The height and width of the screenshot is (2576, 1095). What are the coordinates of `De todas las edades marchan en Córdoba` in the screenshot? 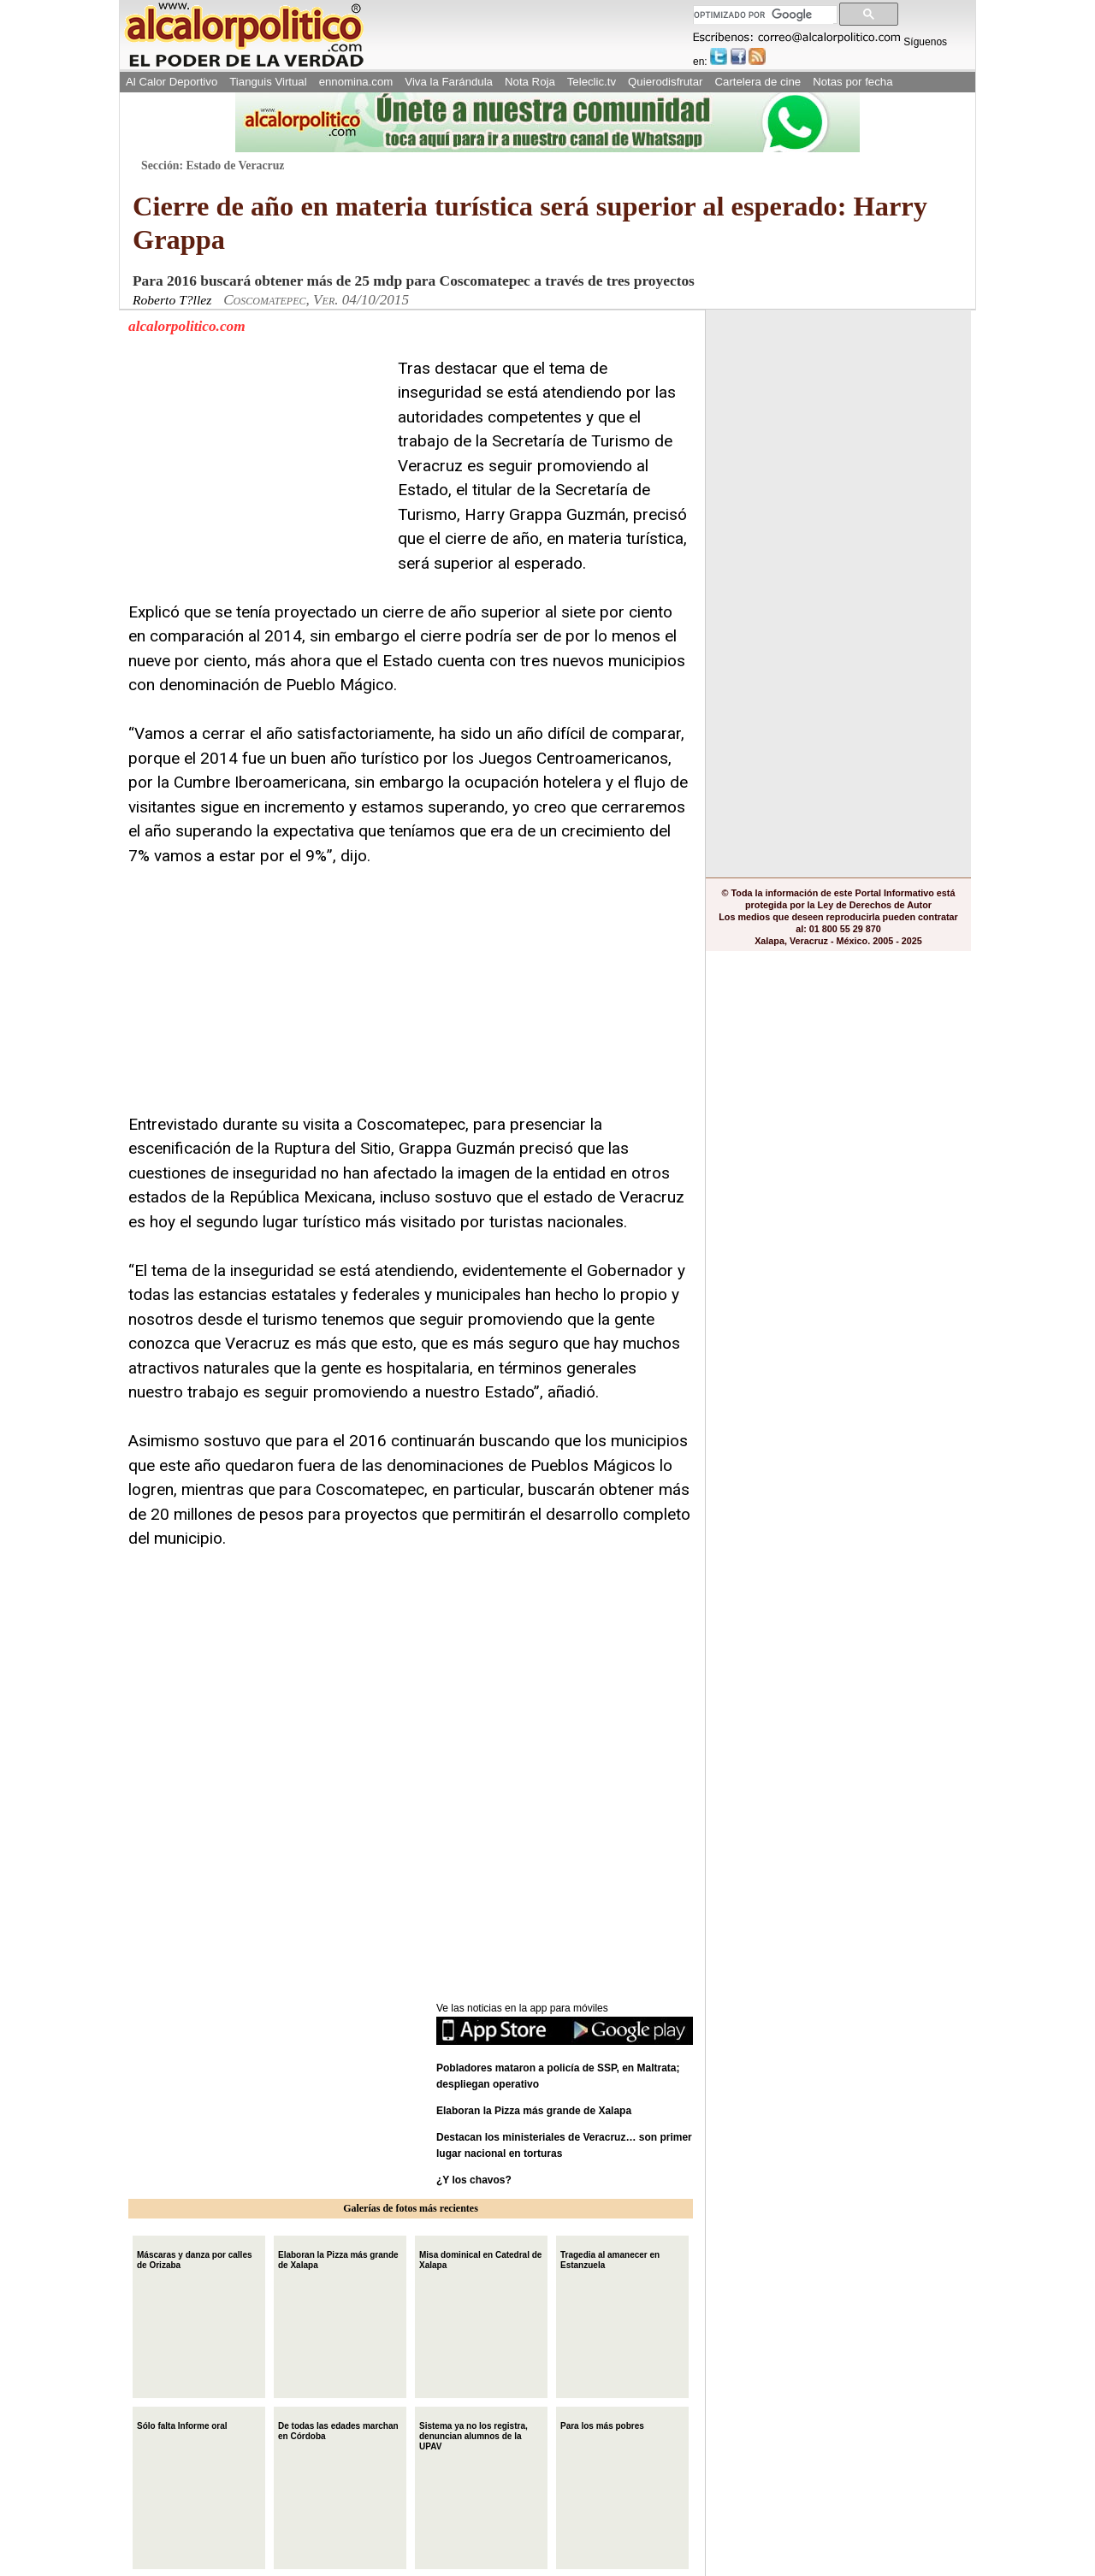 It's located at (338, 2429).